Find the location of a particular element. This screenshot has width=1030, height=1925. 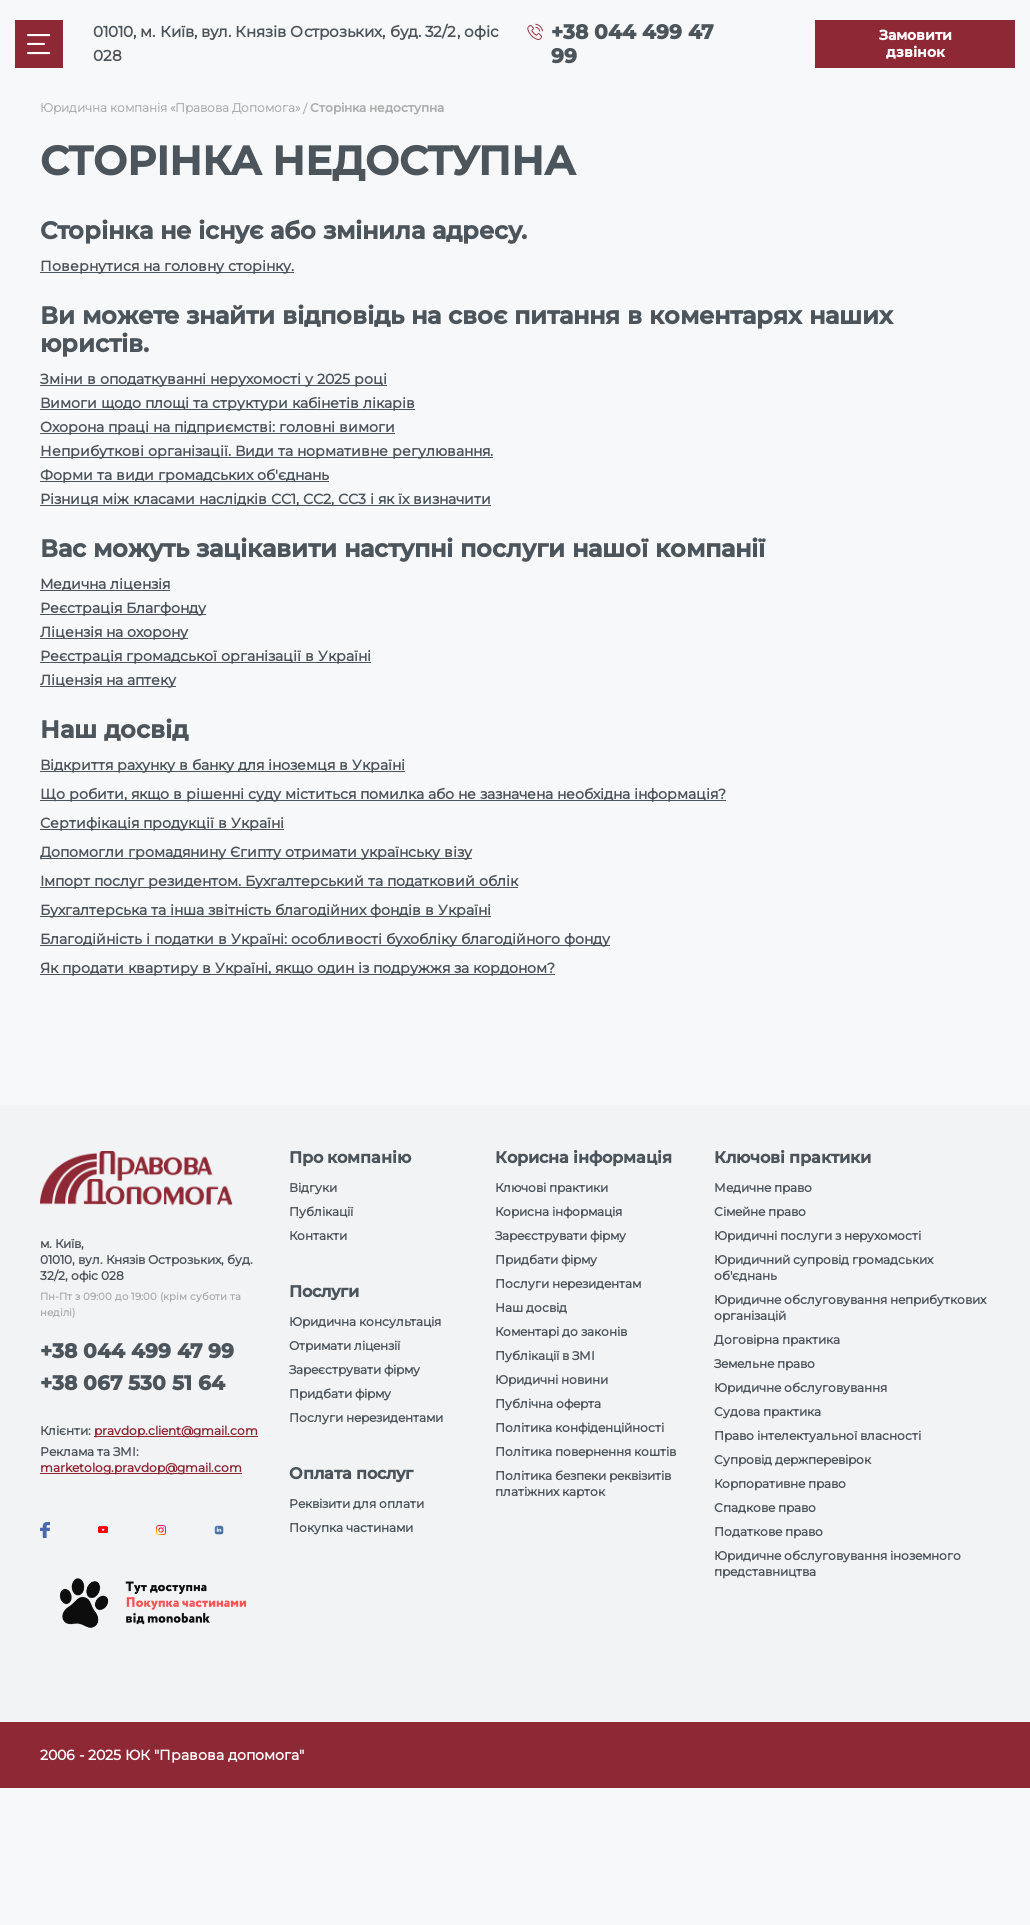

Послуги нерезидентами is located at coordinates (366, 1417).